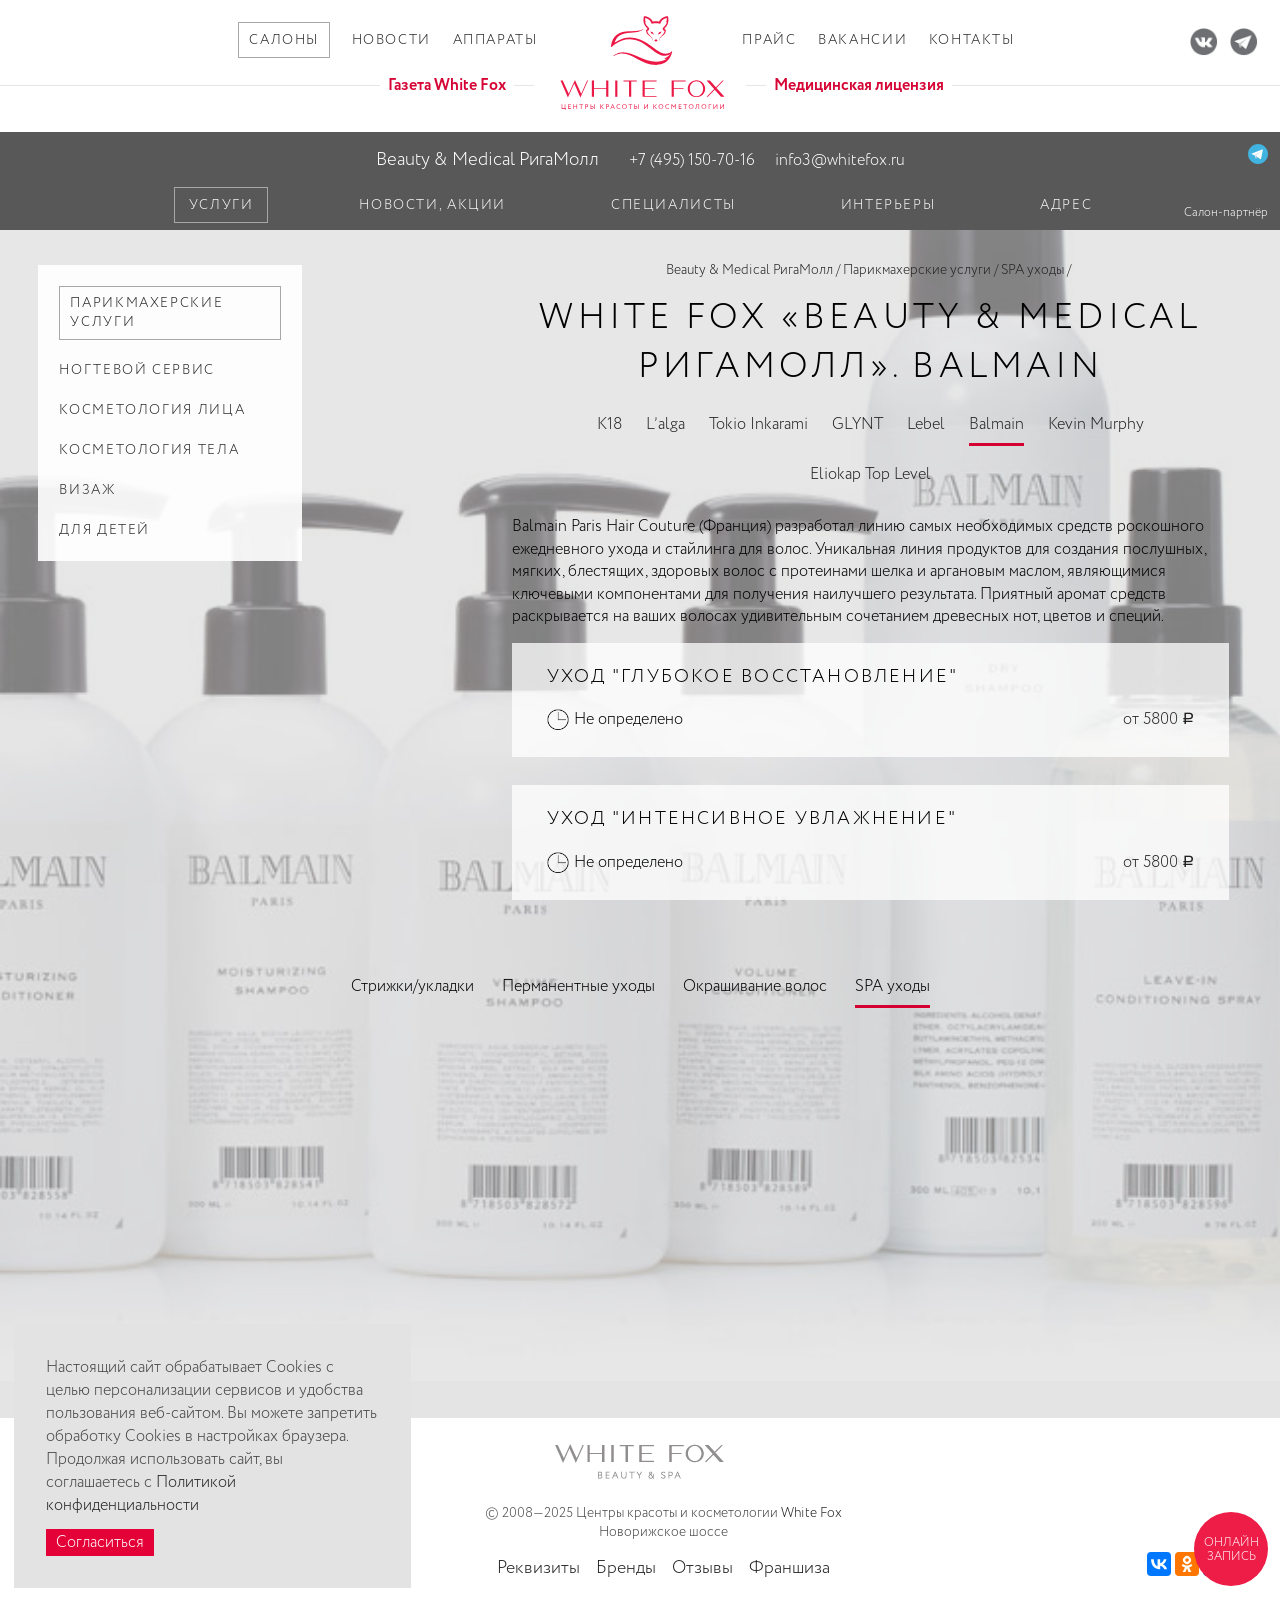 Image resolution: width=1280 pixels, height=1598 pixels. Describe the element at coordinates (136, 370) in the screenshot. I see `Ногтевой сервис` at that location.